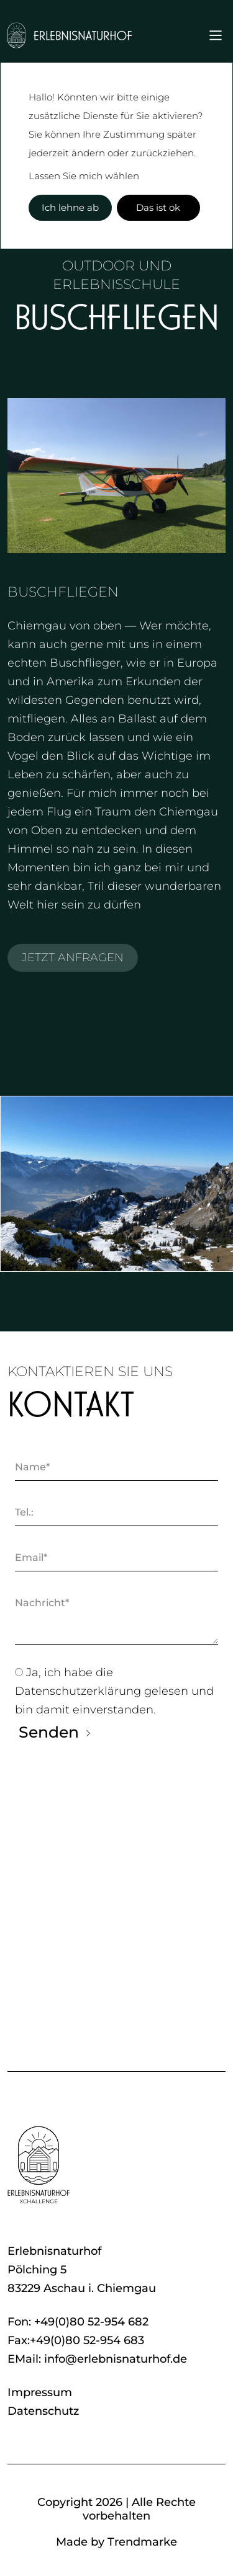 Image resolution: width=233 pixels, height=2576 pixels. What do you see at coordinates (75, 2340) in the screenshot?
I see `Fax:+49(0)80 52-954 683` at bounding box center [75, 2340].